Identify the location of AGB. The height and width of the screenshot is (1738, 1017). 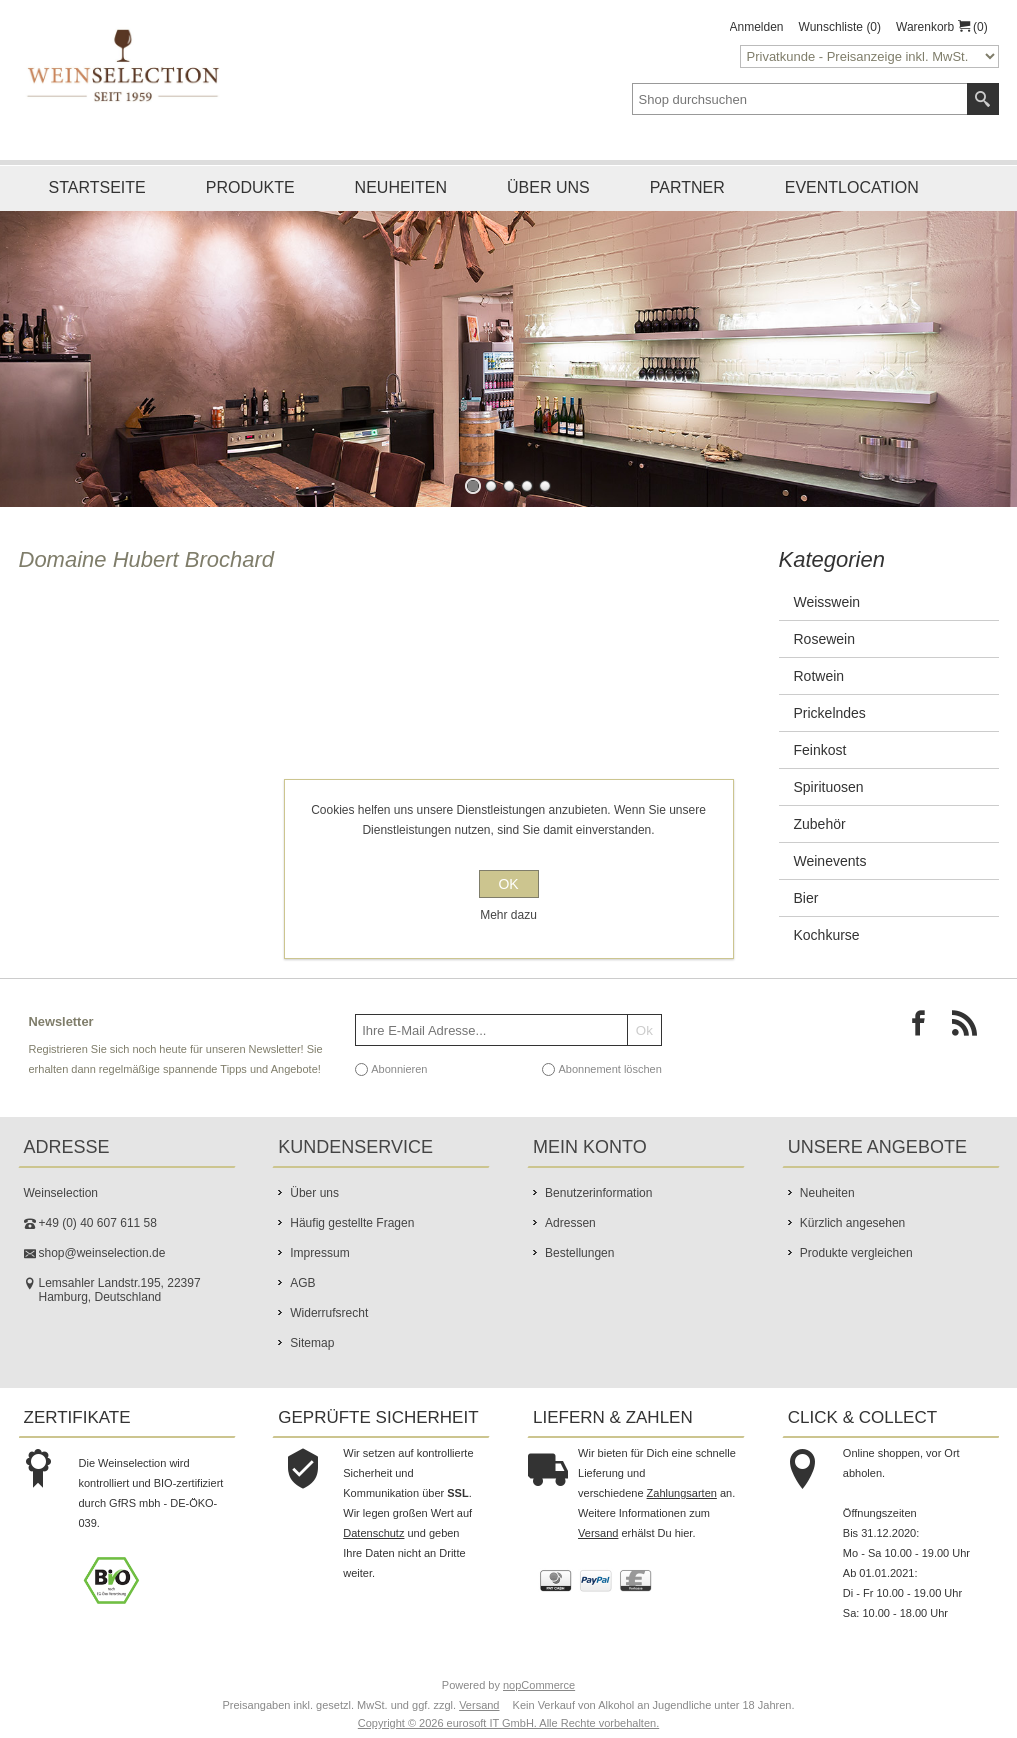
(302, 1283).